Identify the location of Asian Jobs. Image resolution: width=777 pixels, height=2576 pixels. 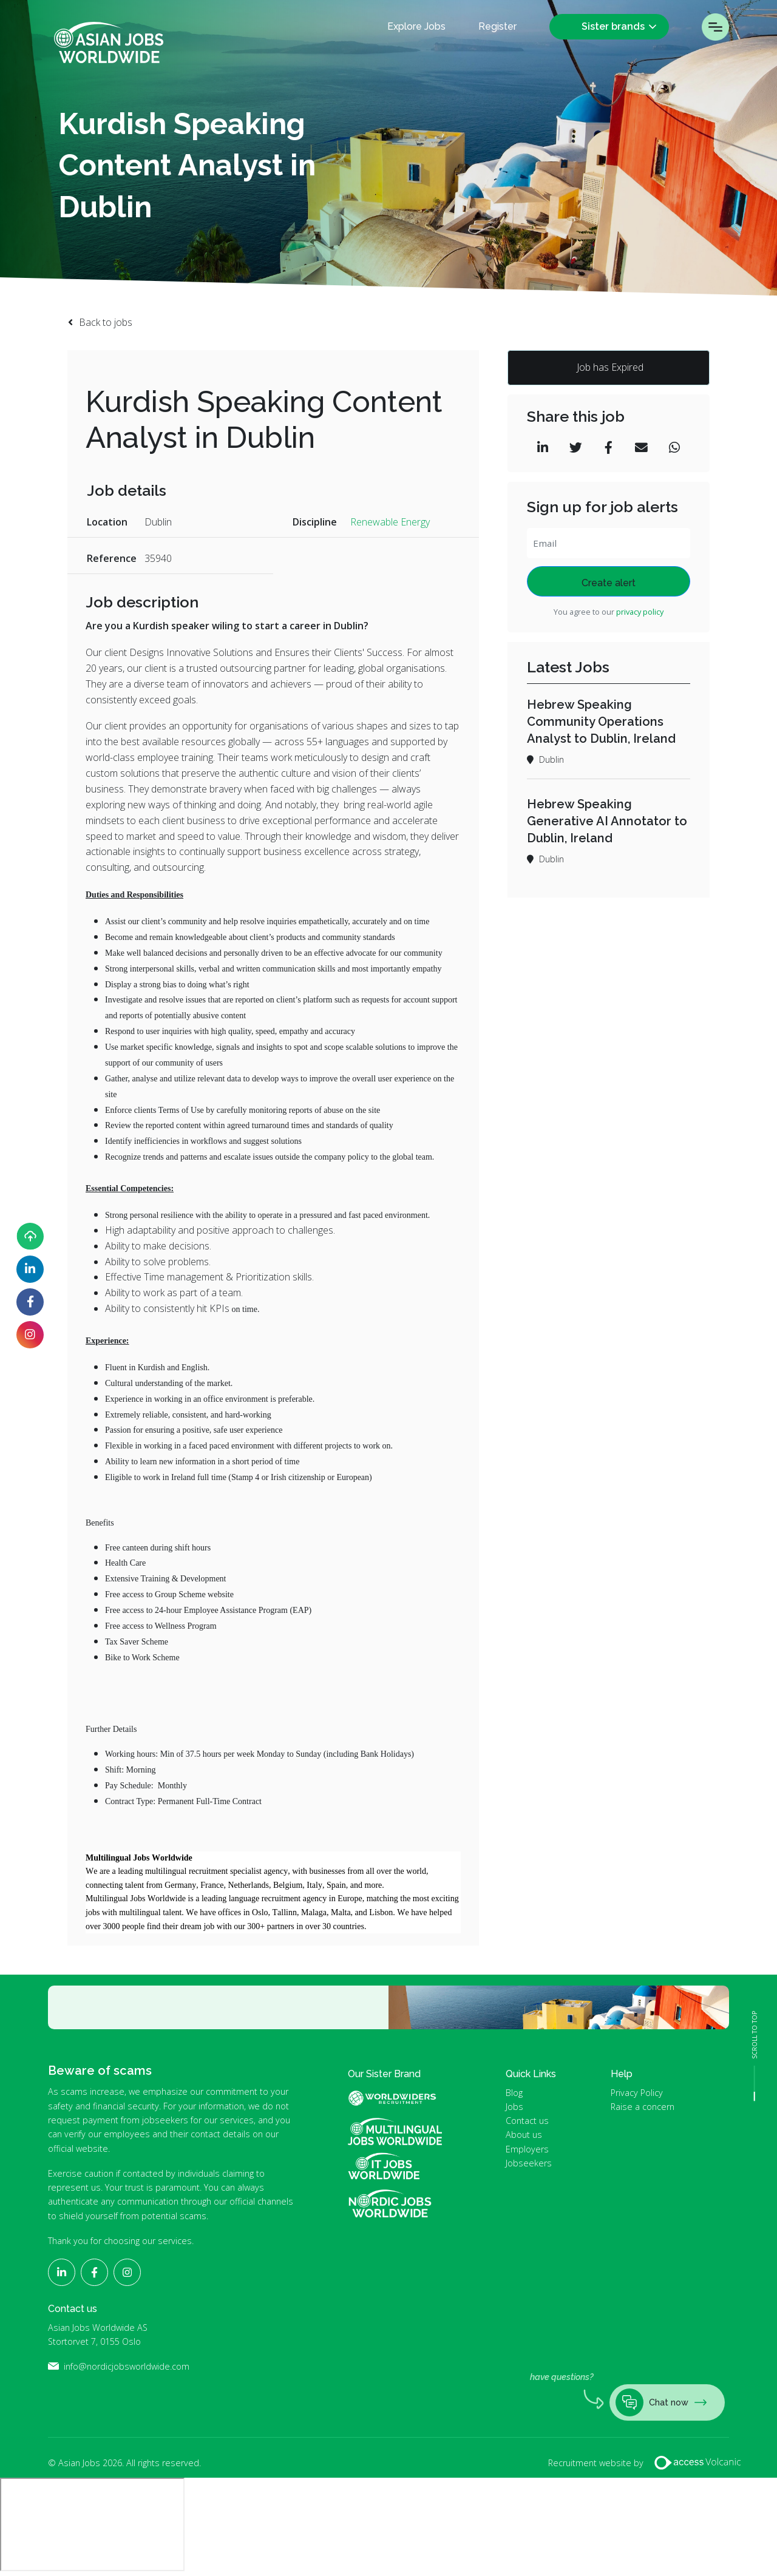
(108, 42).